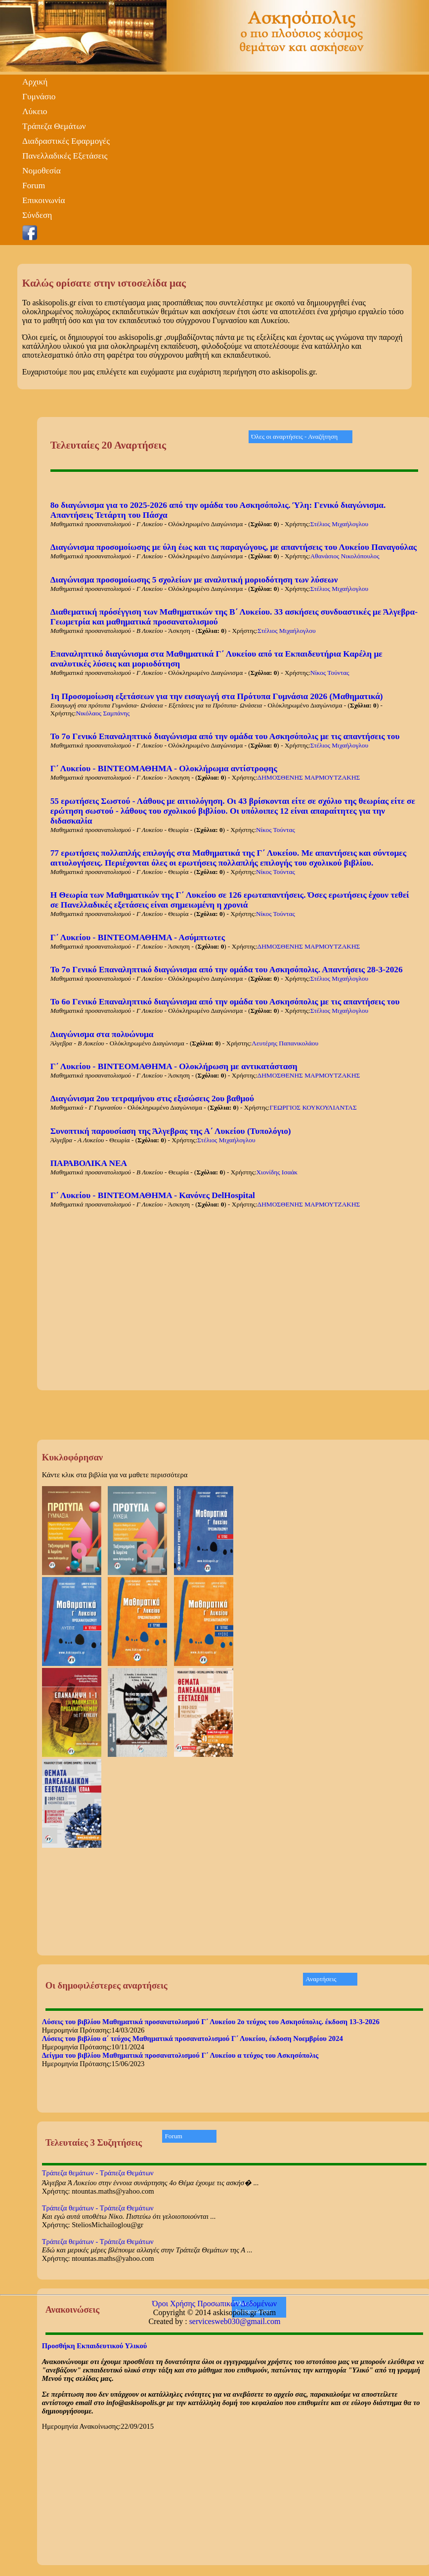 The image size is (429, 2576). What do you see at coordinates (233, 547) in the screenshot?
I see `Διαγώνισμα προσομοίωσης με ύλη έως και τις παραγώγους, με απαντήσεις του Λυκείου Παναγούλας` at bounding box center [233, 547].